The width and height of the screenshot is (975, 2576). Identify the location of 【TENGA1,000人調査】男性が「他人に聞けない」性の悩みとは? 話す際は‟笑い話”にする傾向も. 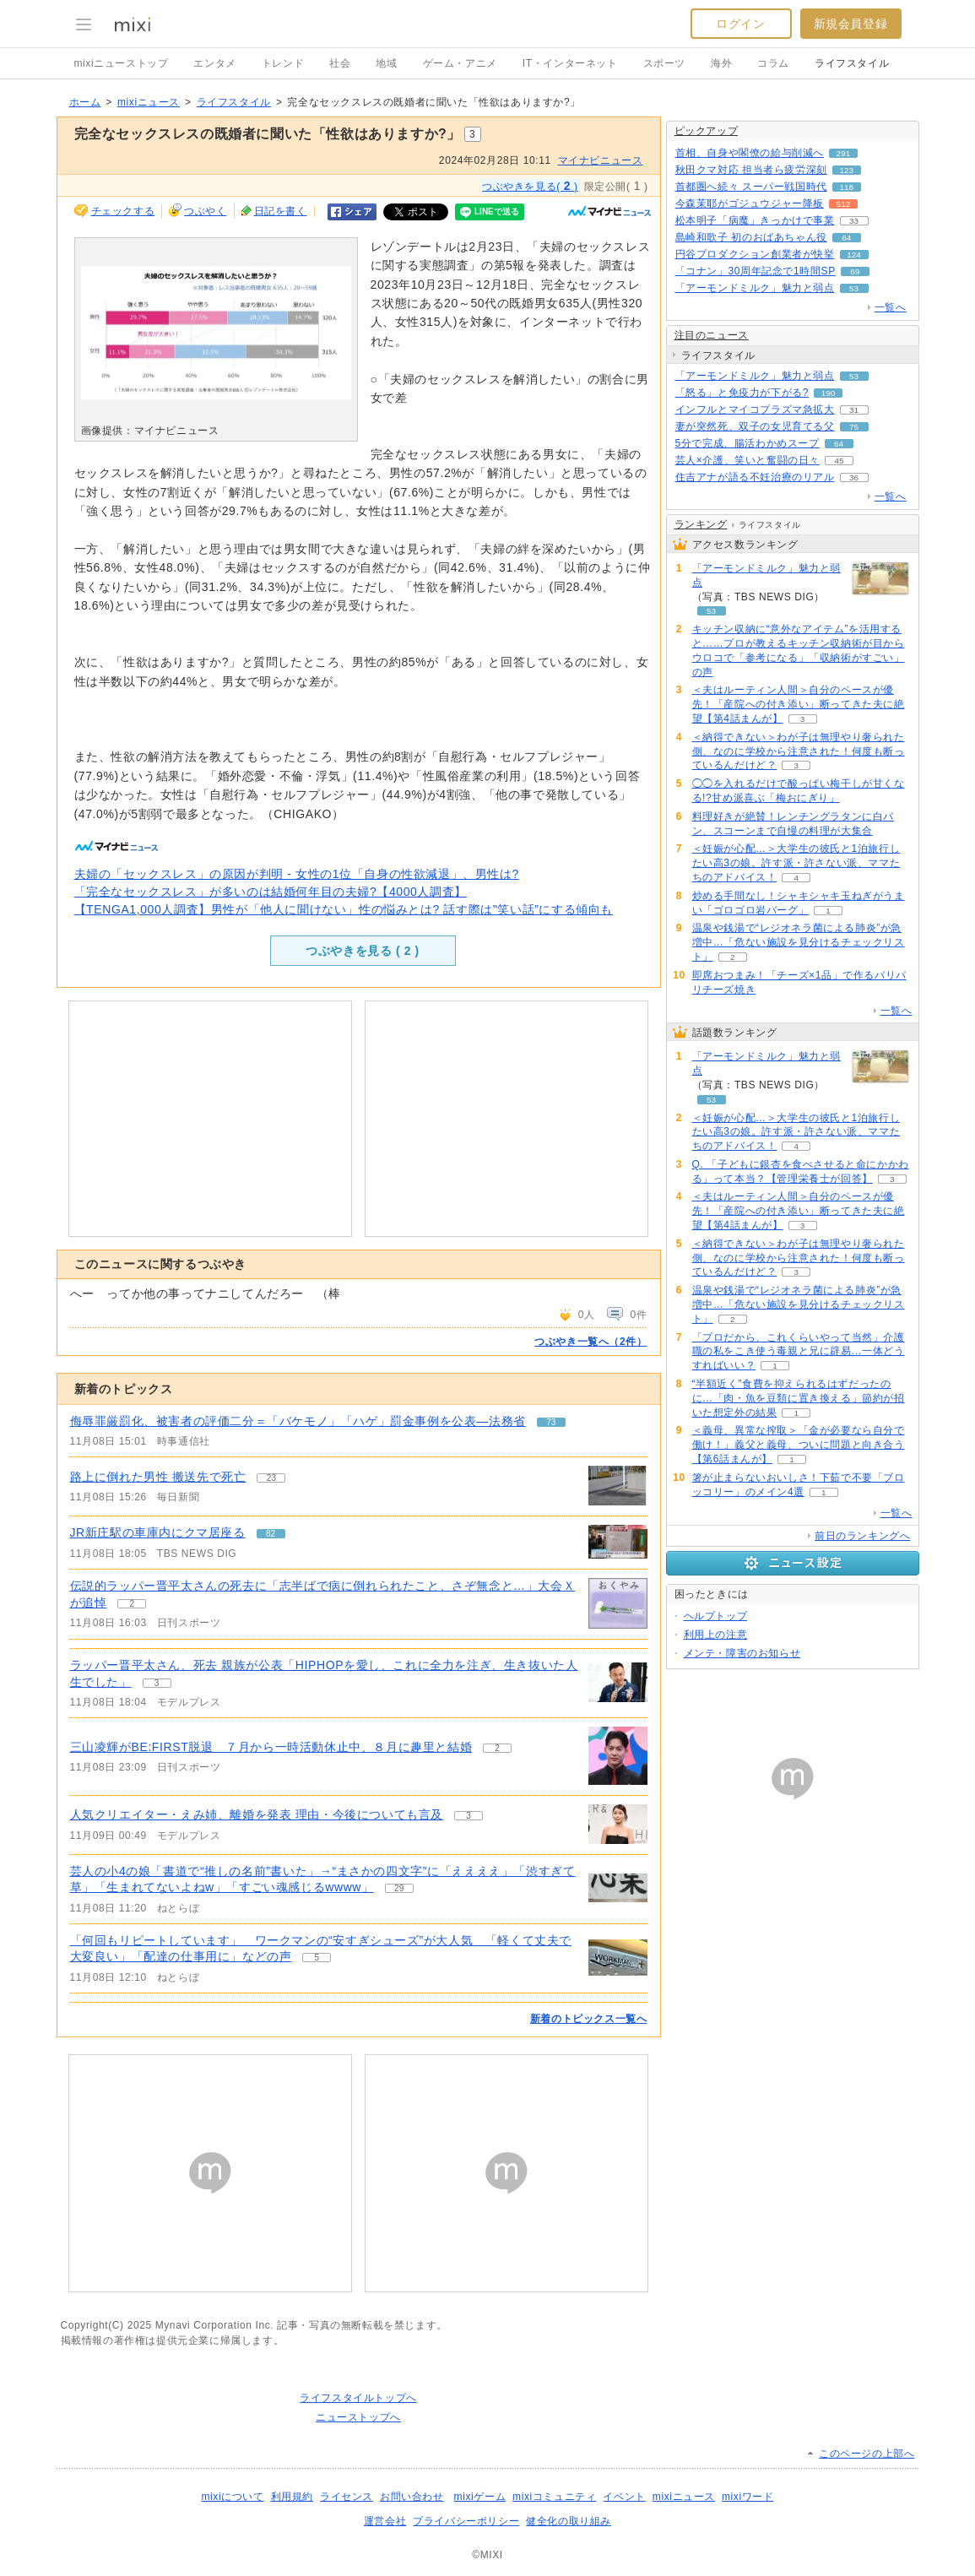
(344, 909).